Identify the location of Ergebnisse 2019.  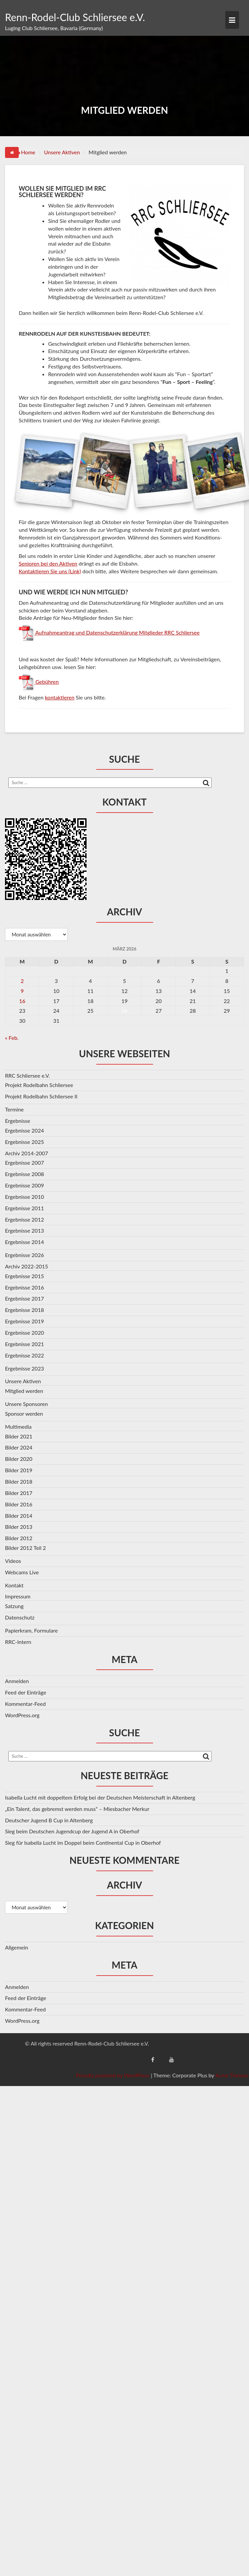
(24, 1321).